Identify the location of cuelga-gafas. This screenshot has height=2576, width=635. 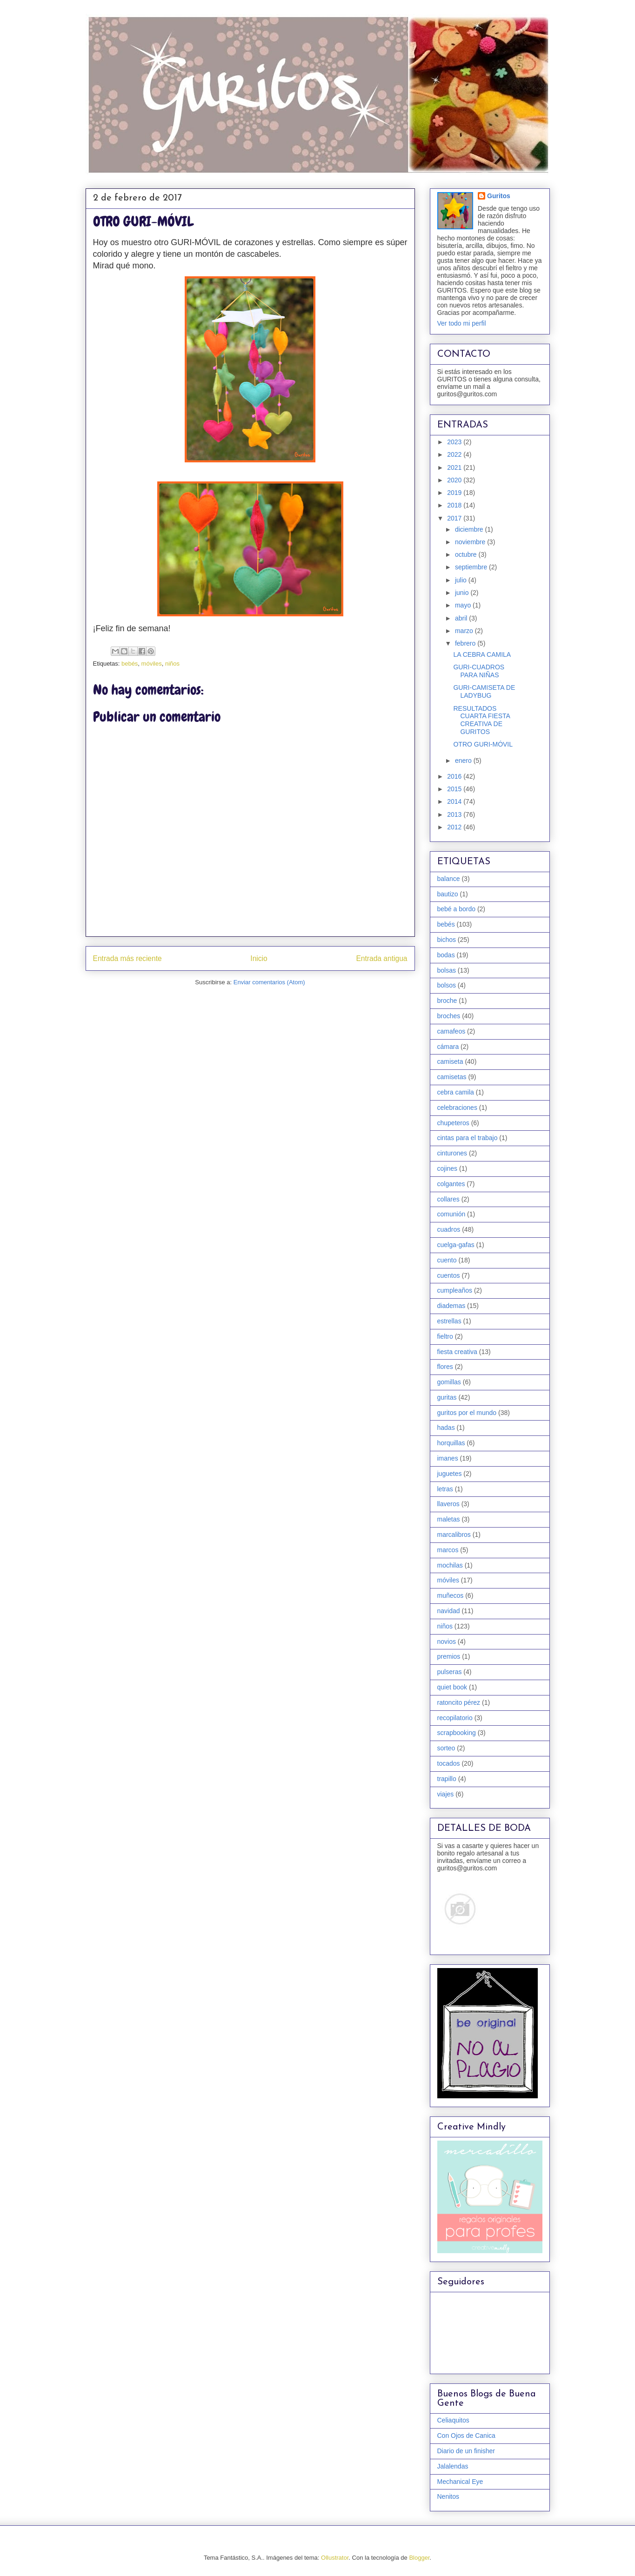
(456, 1244).